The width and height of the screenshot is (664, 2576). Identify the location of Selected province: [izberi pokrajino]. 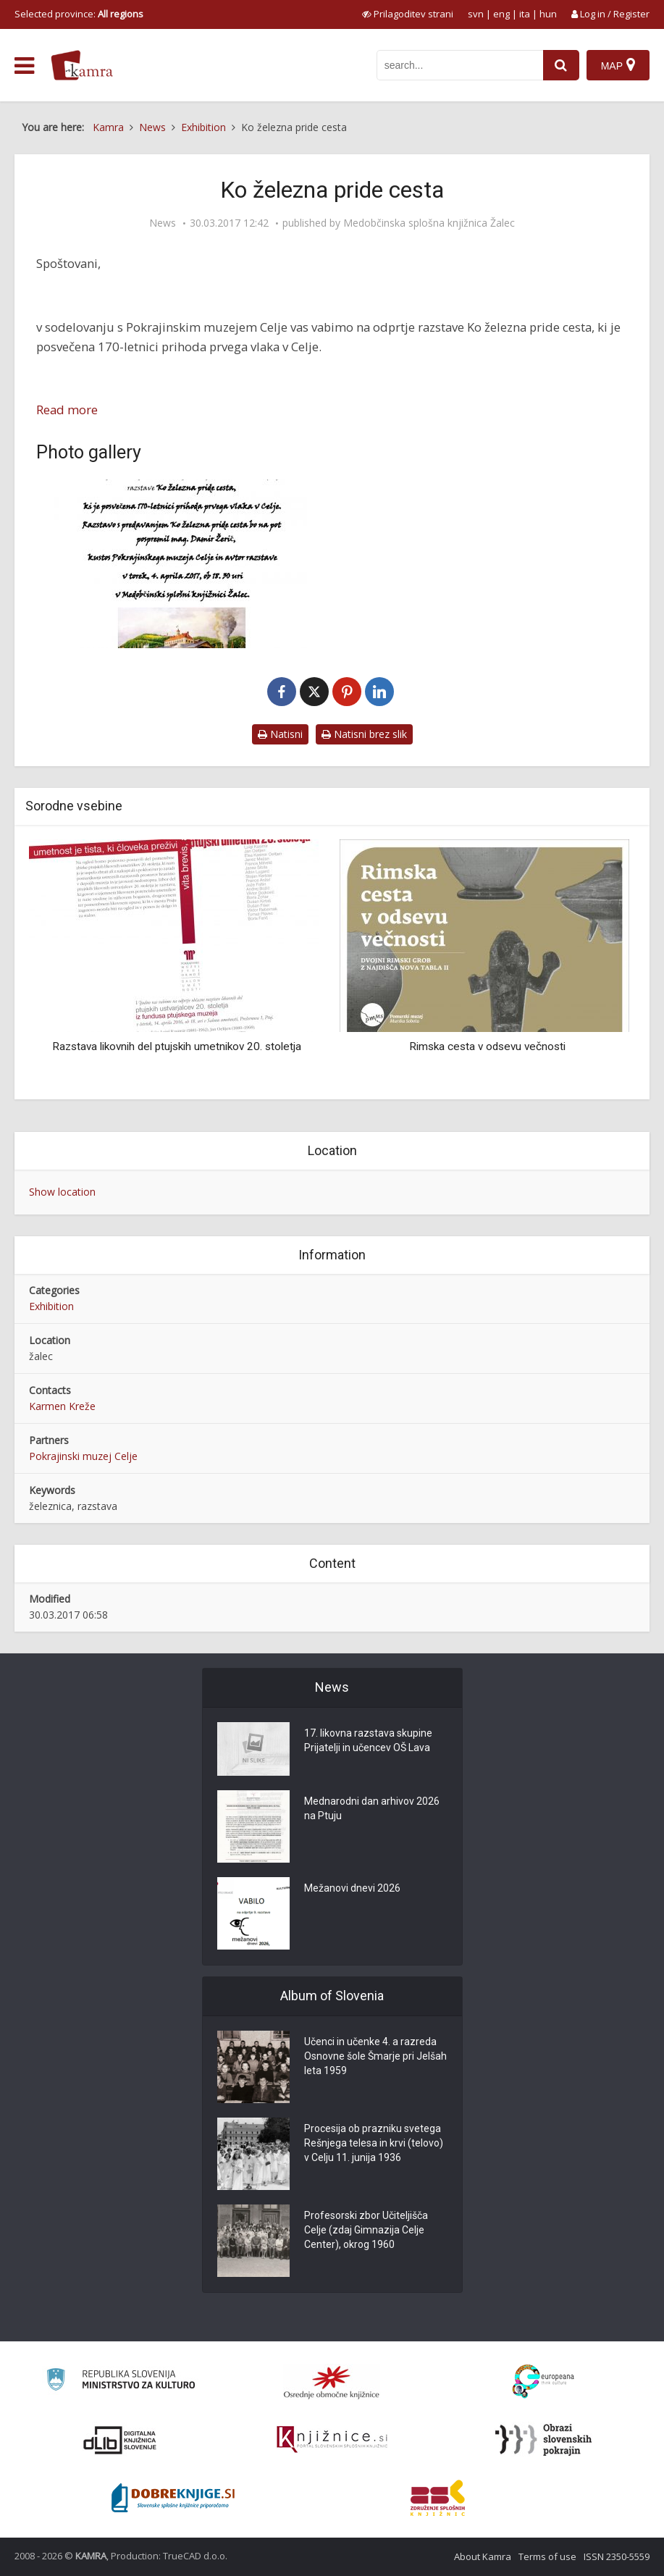
(78, 13).